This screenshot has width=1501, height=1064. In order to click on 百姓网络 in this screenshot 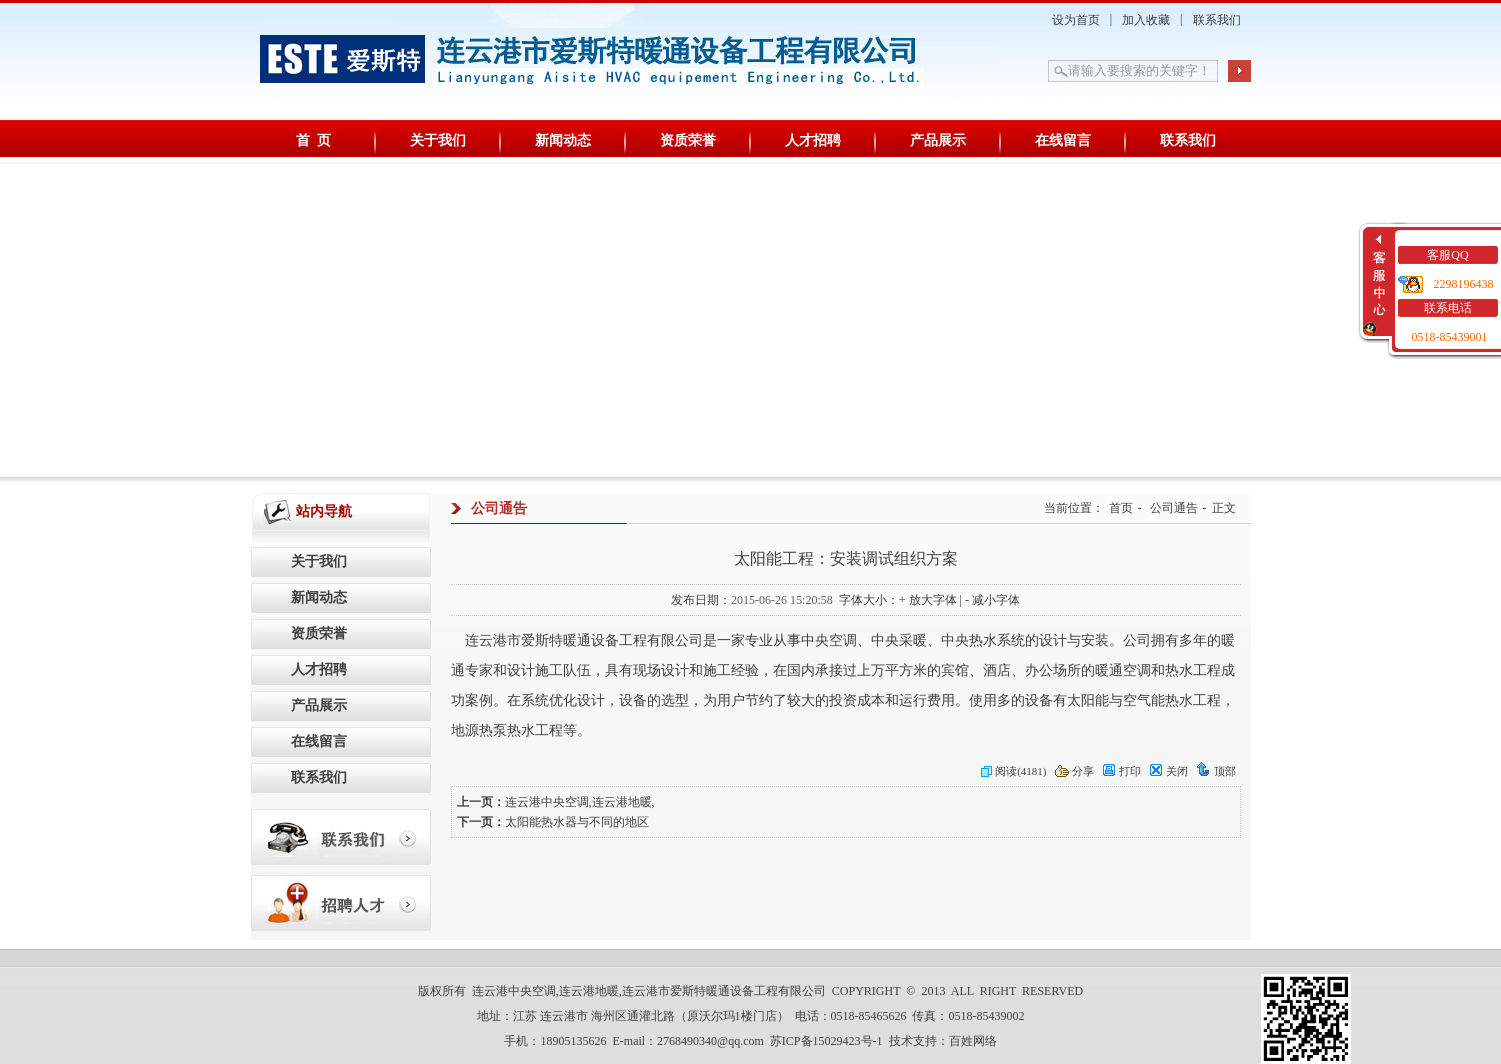, I will do `click(973, 1041)`.